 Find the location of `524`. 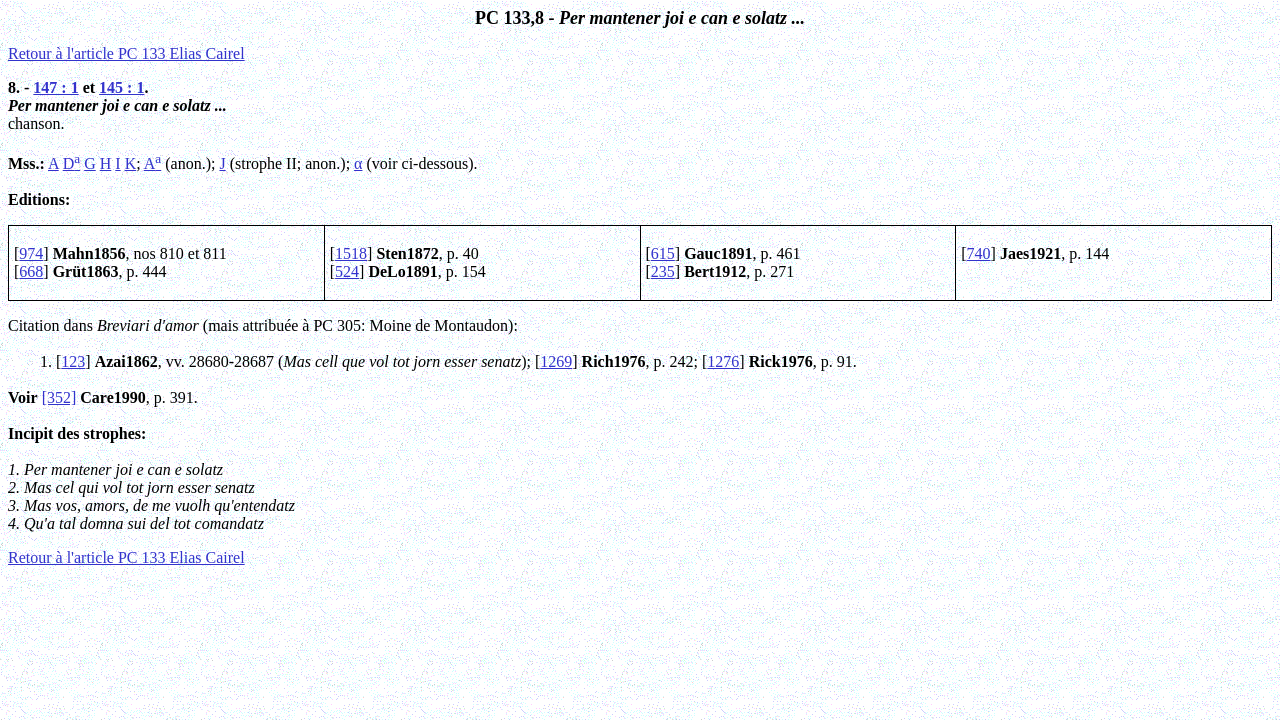

524 is located at coordinates (347, 271).